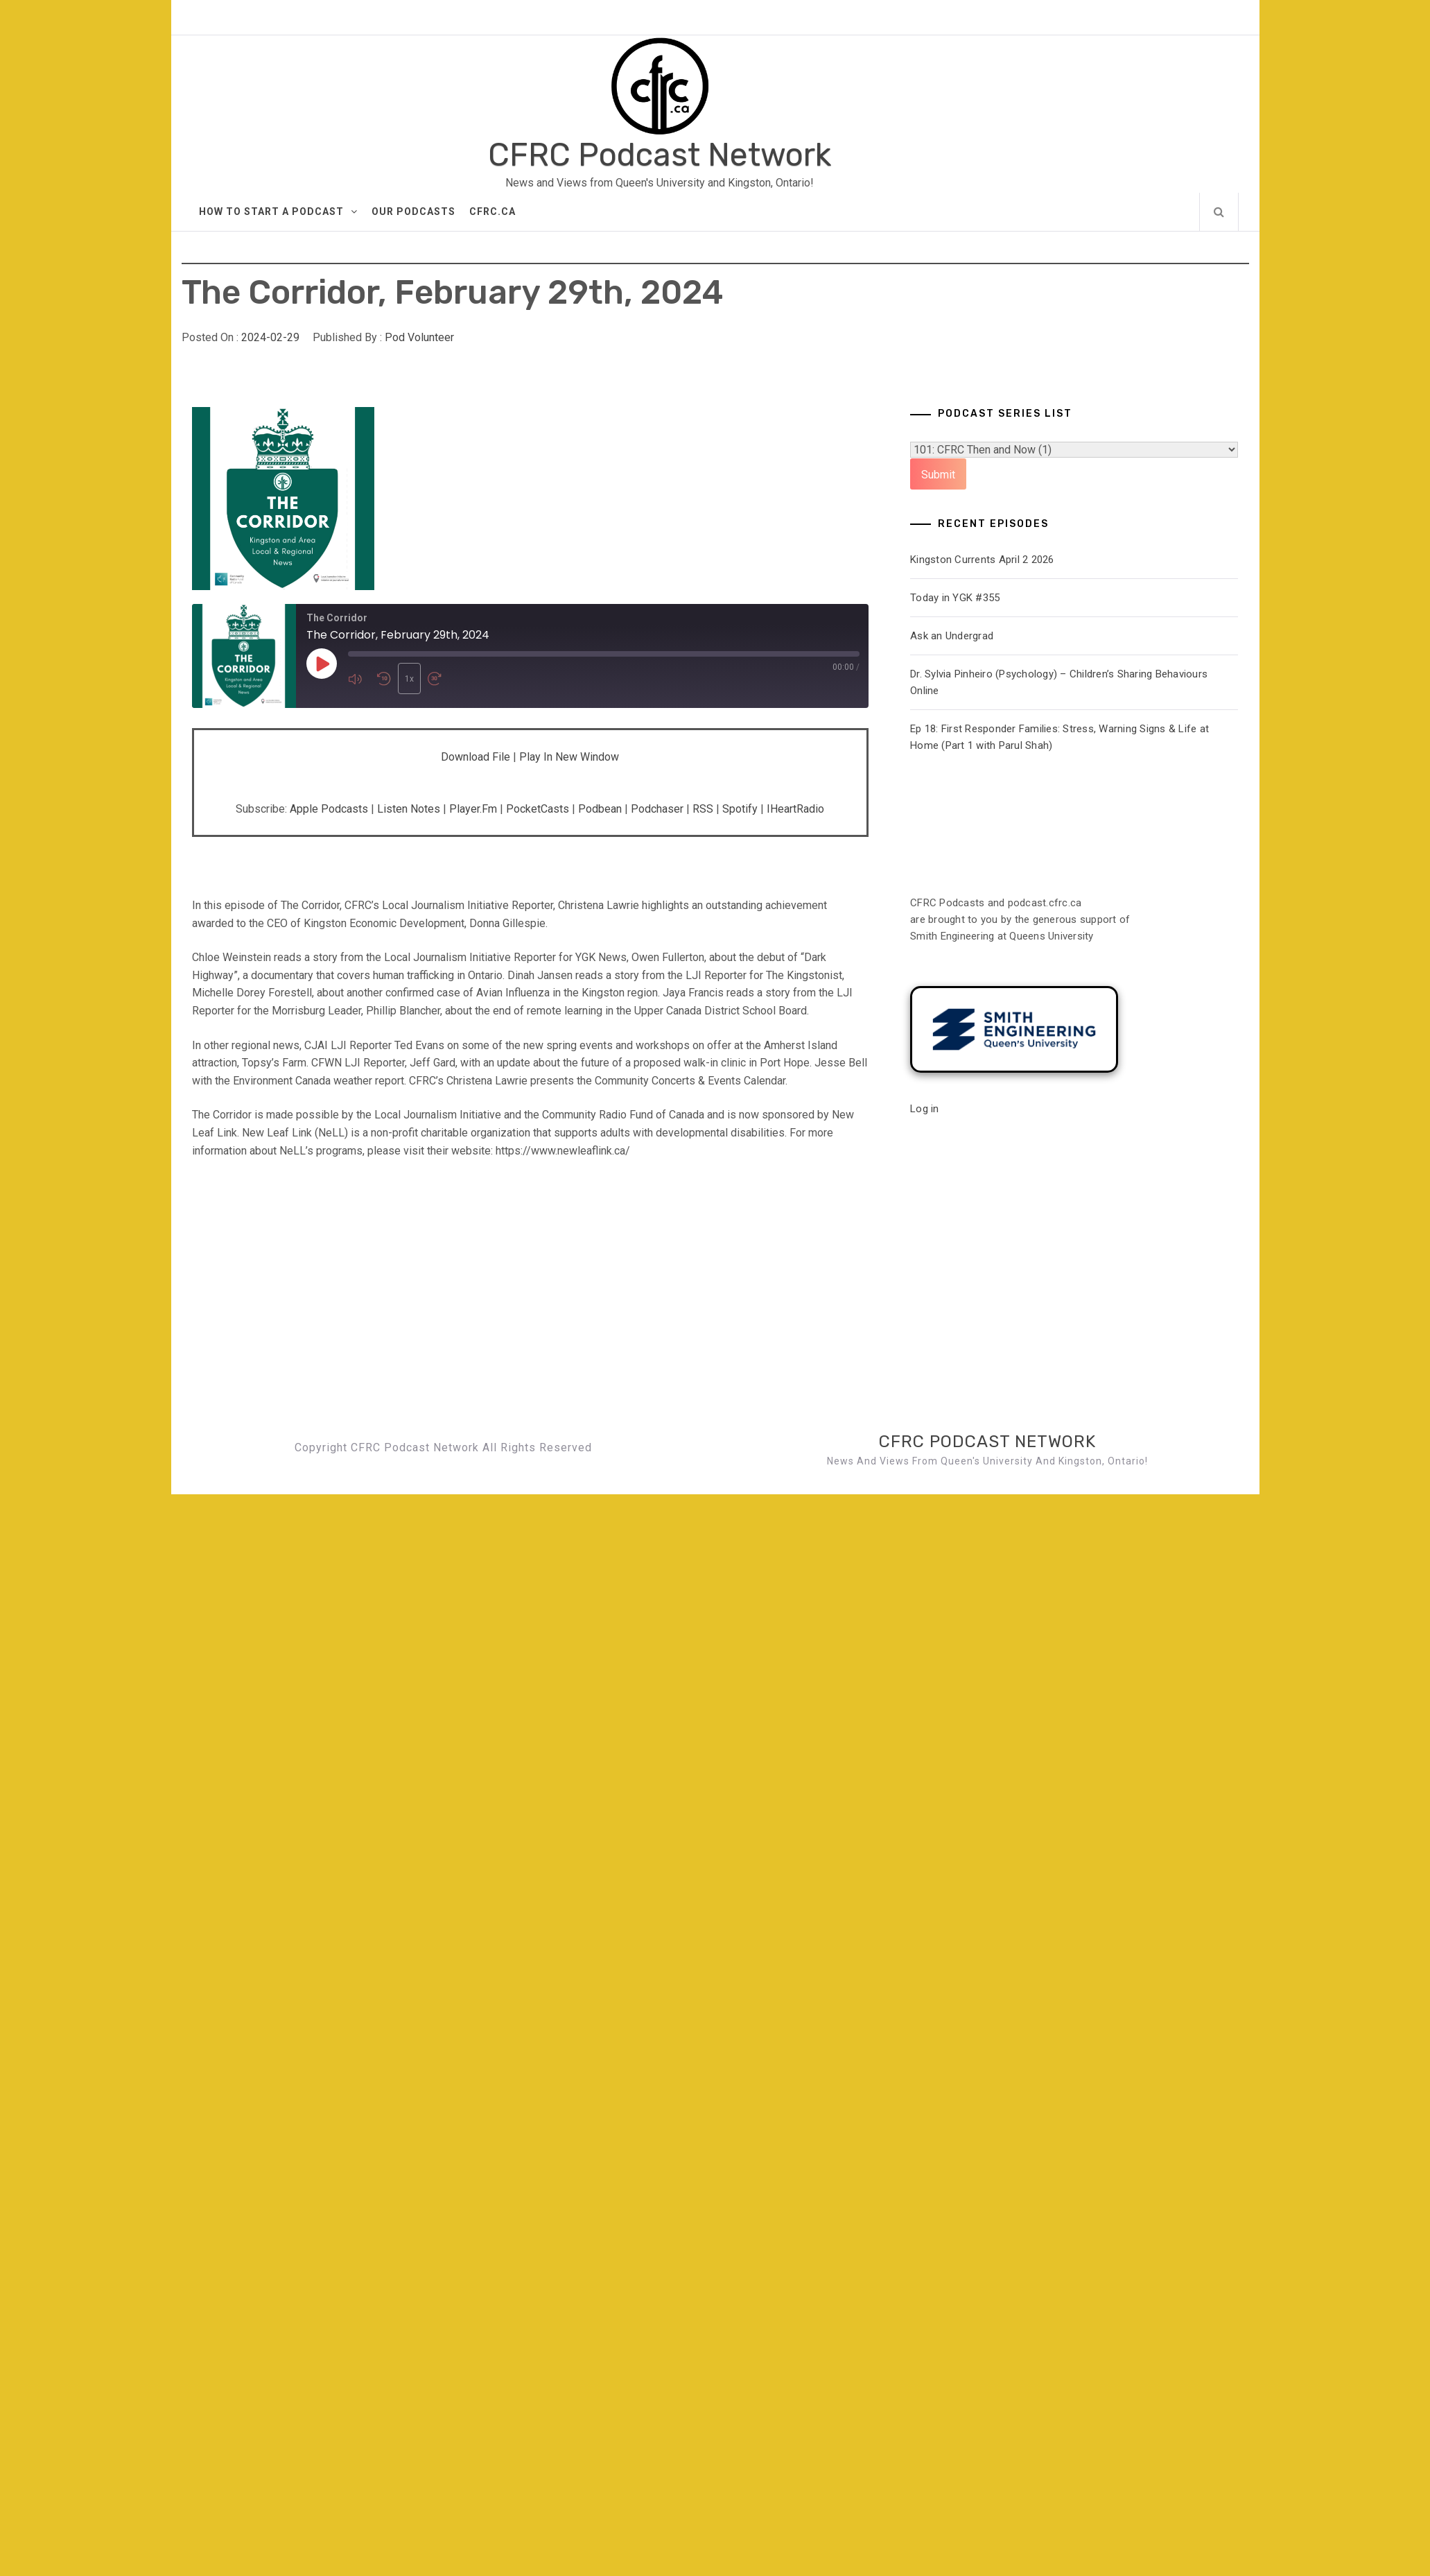 This screenshot has height=2576, width=1430. Describe the element at coordinates (475, 756) in the screenshot. I see `Download file` at that location.